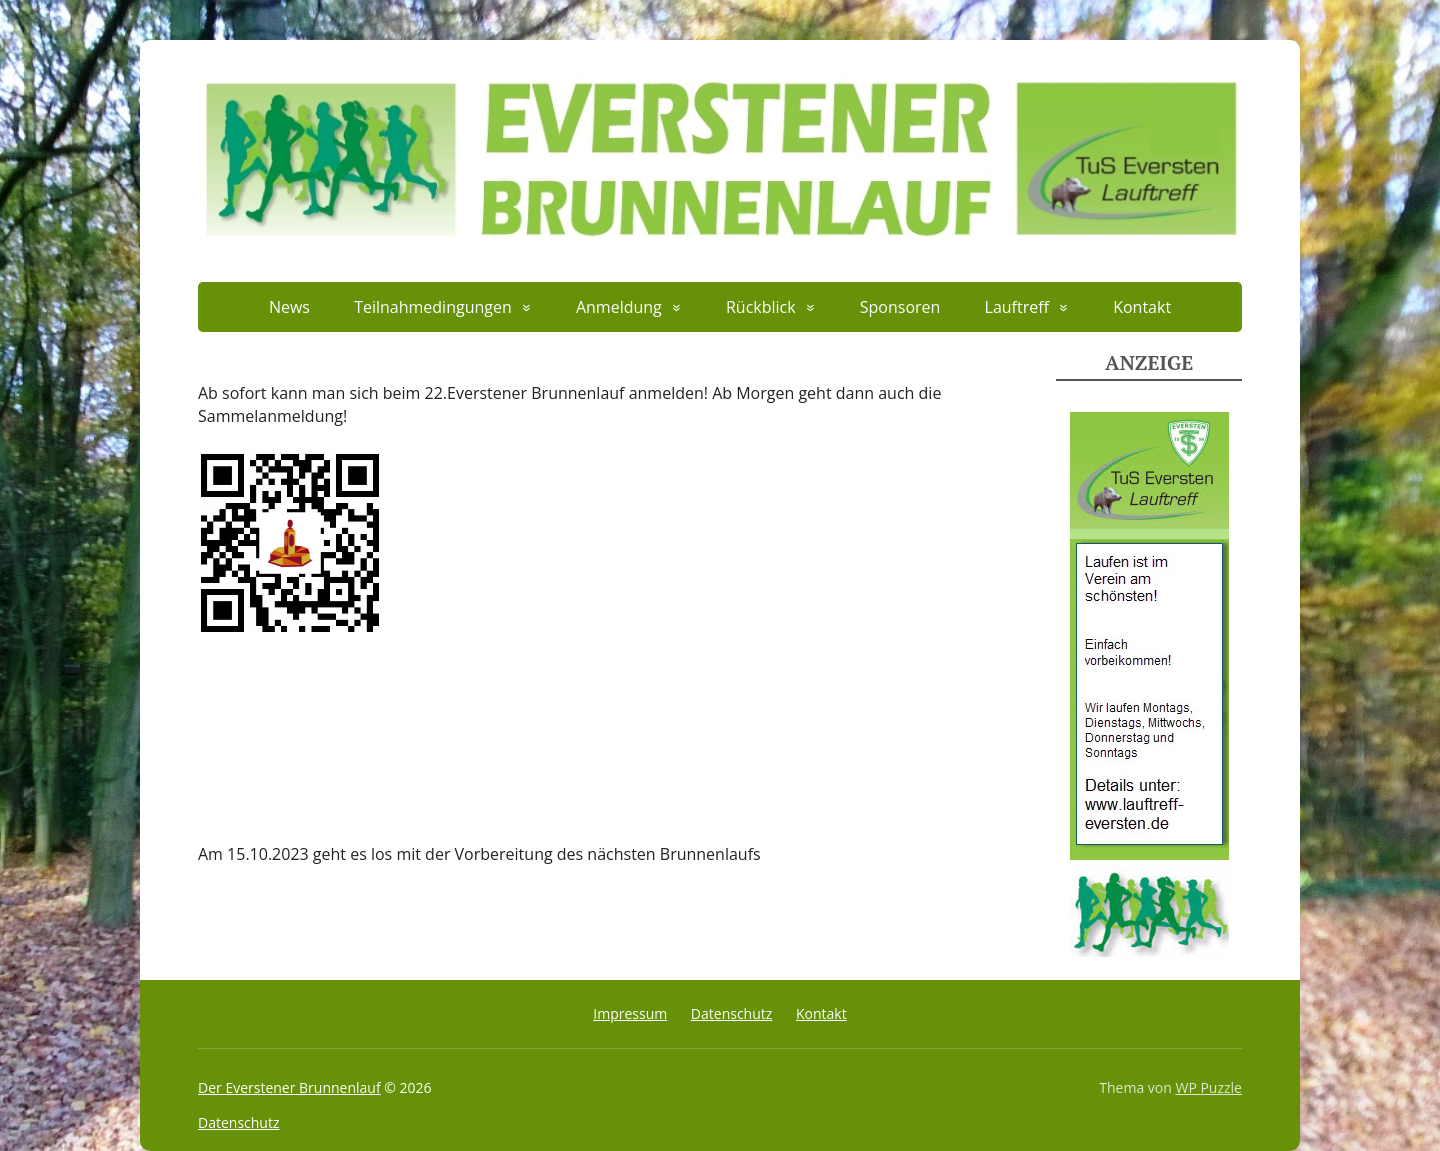  I want to click on News, so click(289, 307).